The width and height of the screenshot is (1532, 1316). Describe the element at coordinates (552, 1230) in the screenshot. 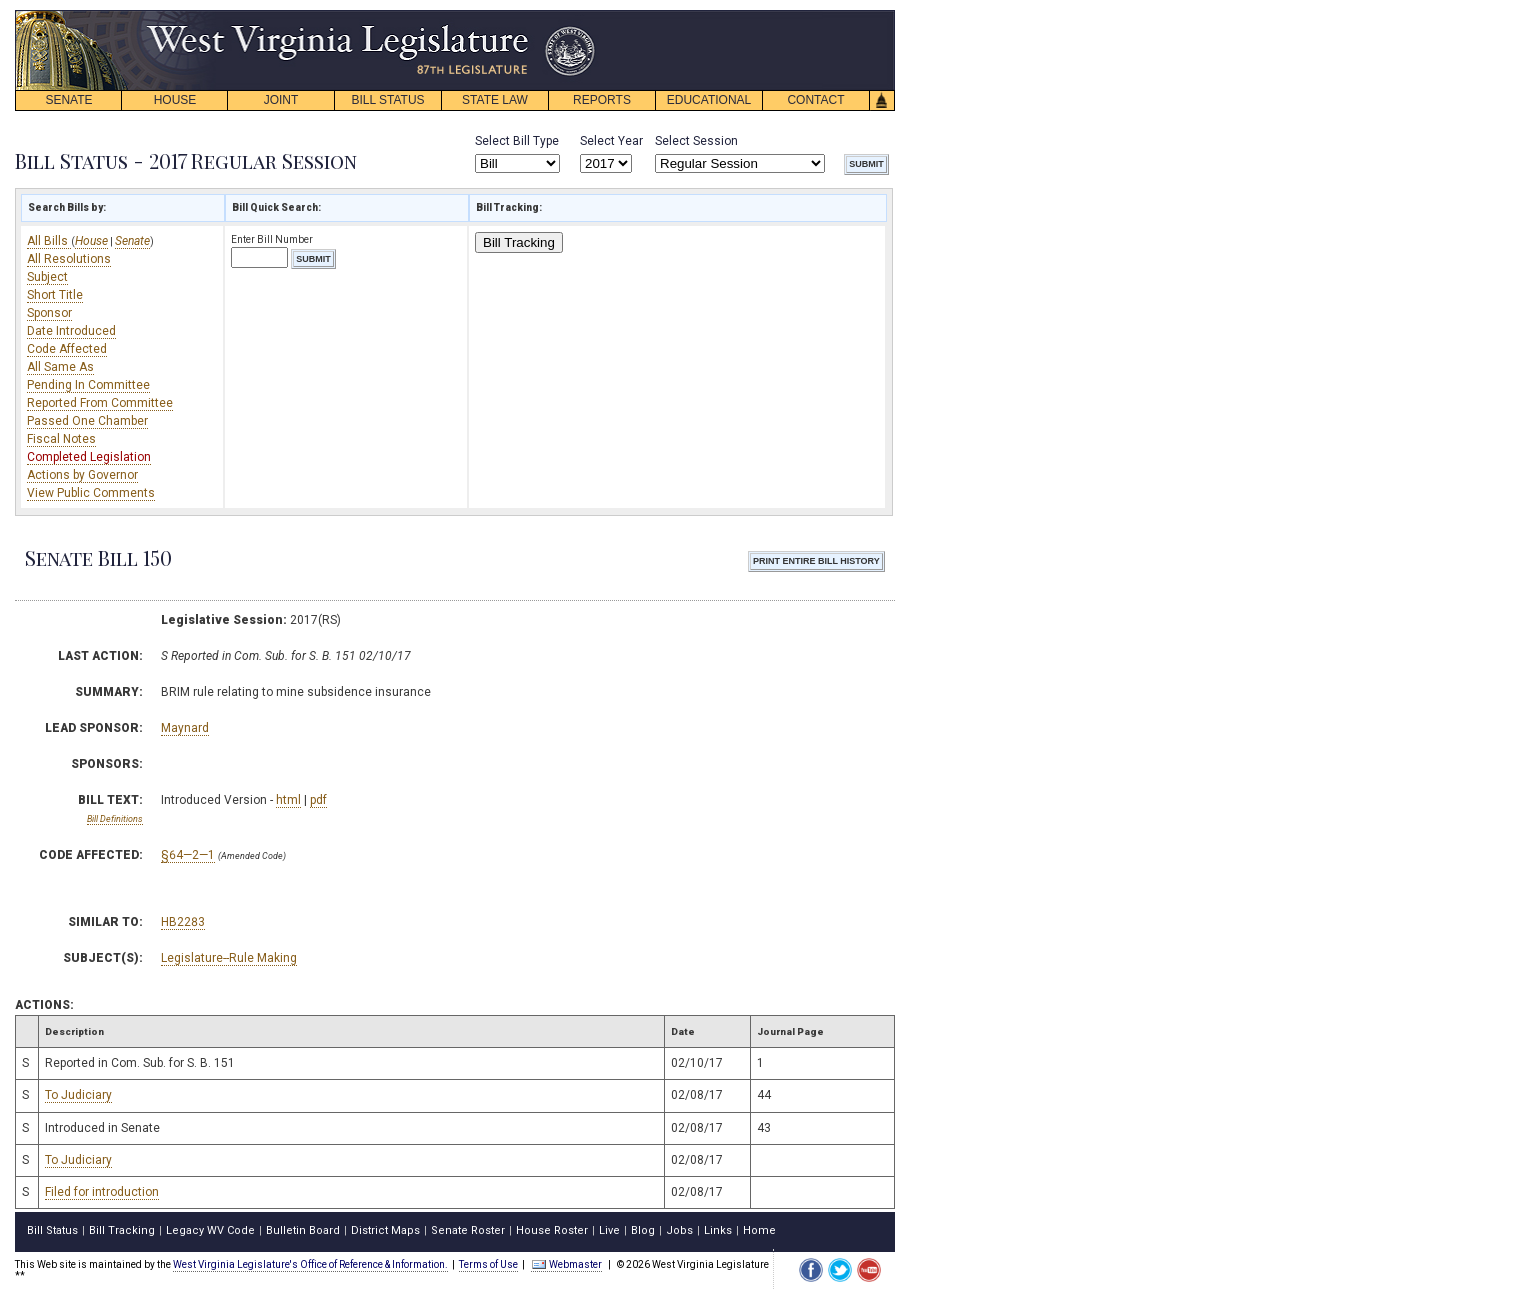

I see `House Roster` at that location.